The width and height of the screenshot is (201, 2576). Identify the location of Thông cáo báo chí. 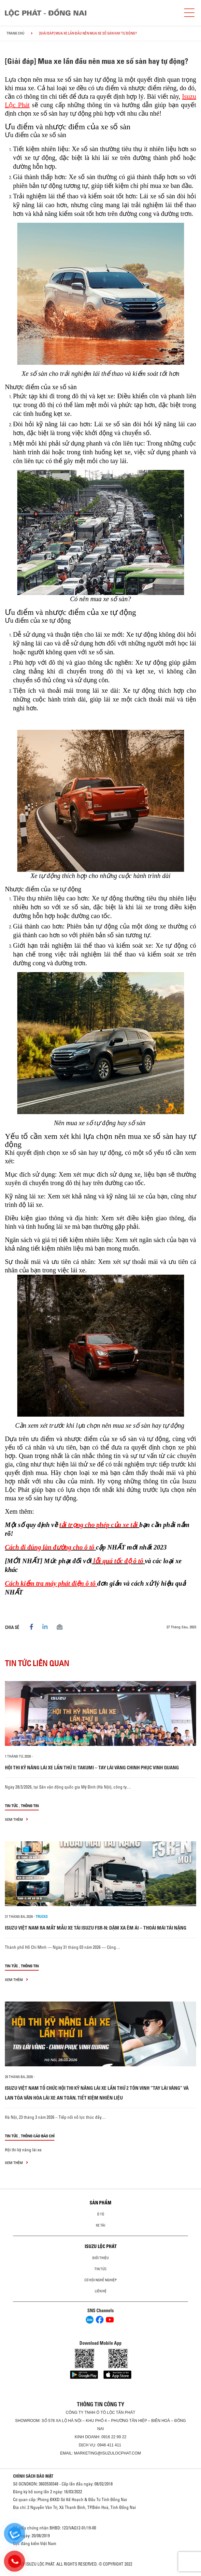
(37, 2135).